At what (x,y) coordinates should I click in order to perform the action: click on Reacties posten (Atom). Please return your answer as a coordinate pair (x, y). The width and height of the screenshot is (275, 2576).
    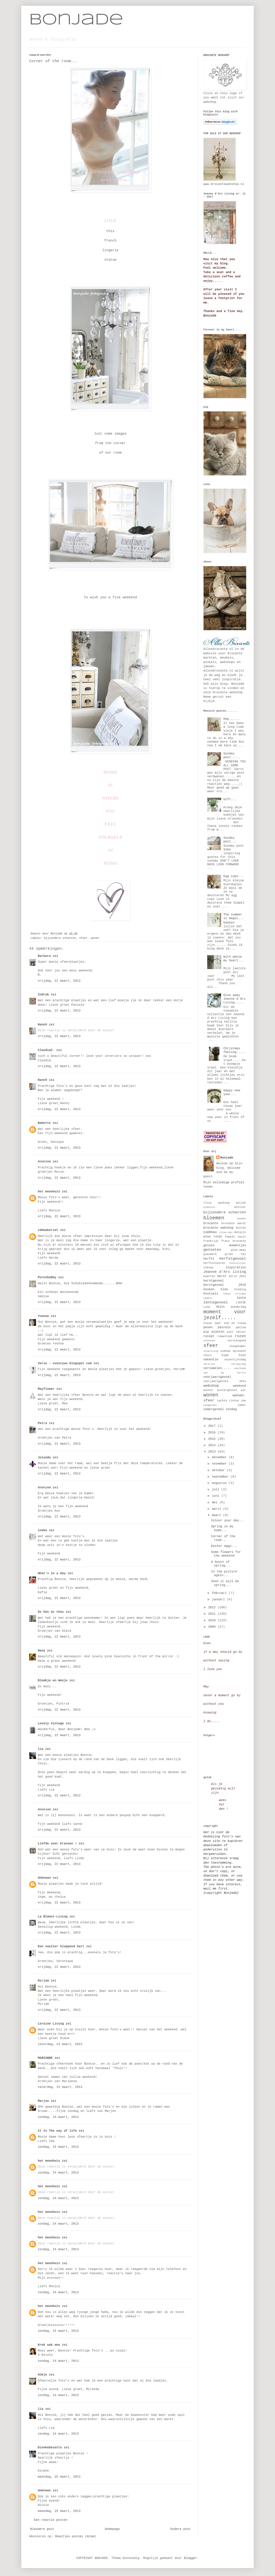
    Looking at the image, I should click on (75, 2536).